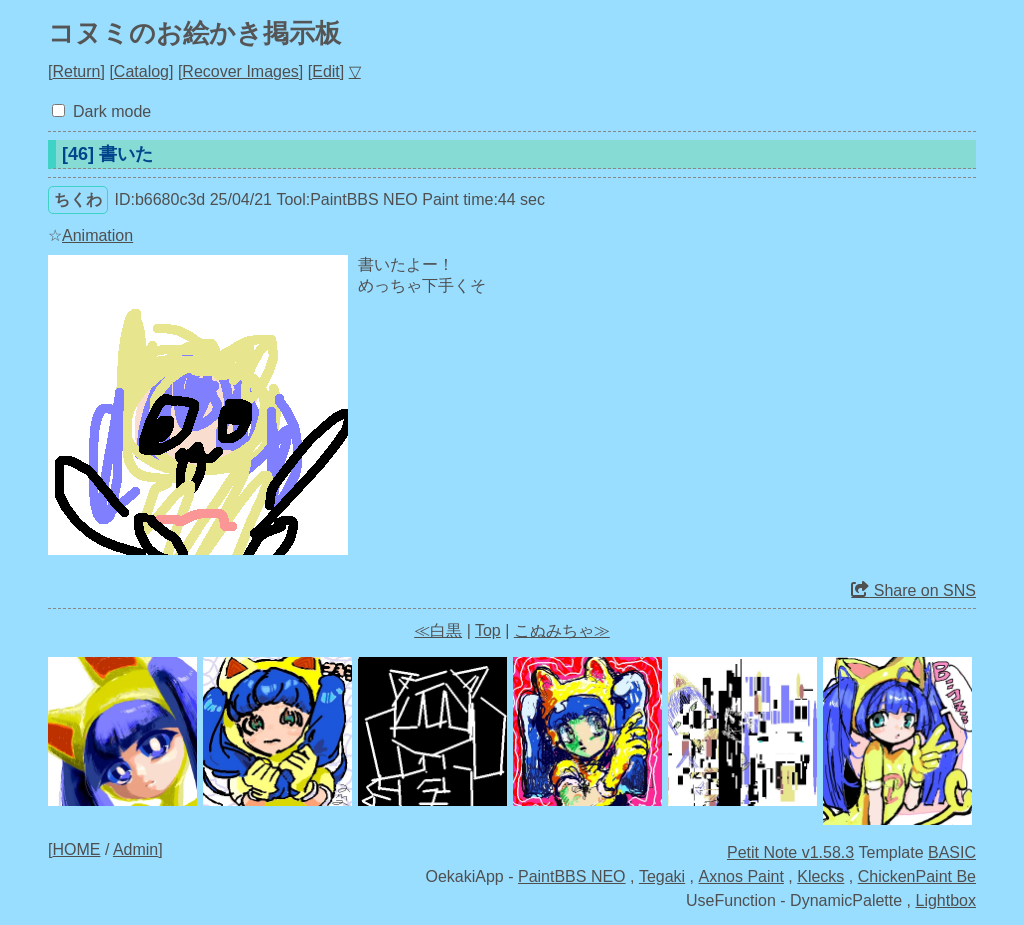 The height and width of the screenshot is (925, 1024). I want to click on ちくわ, so click(78, 199).